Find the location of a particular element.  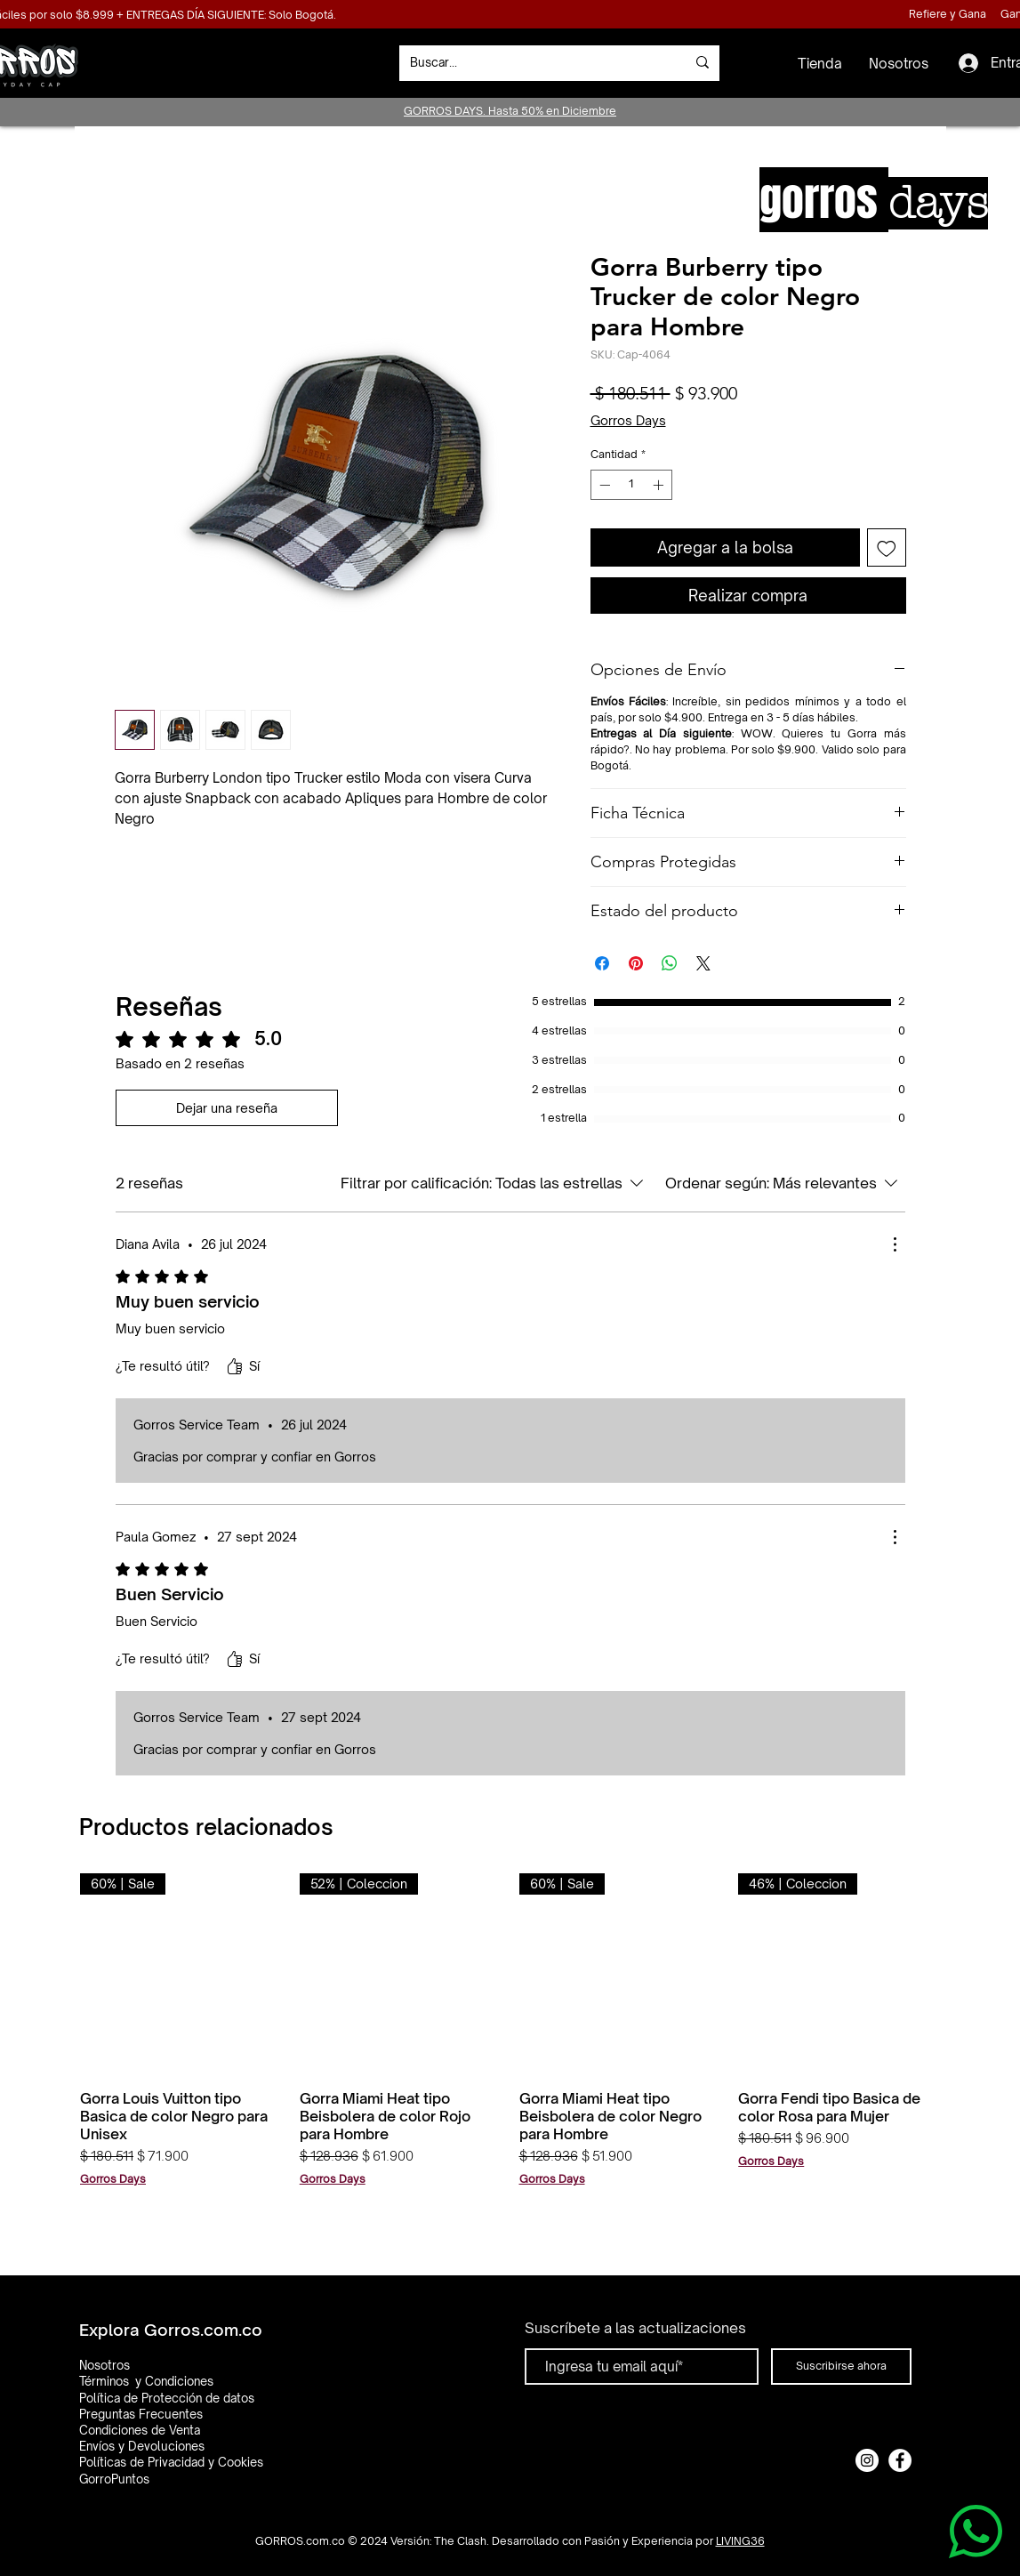

[Share on X] is located at coordinates (703, 963).